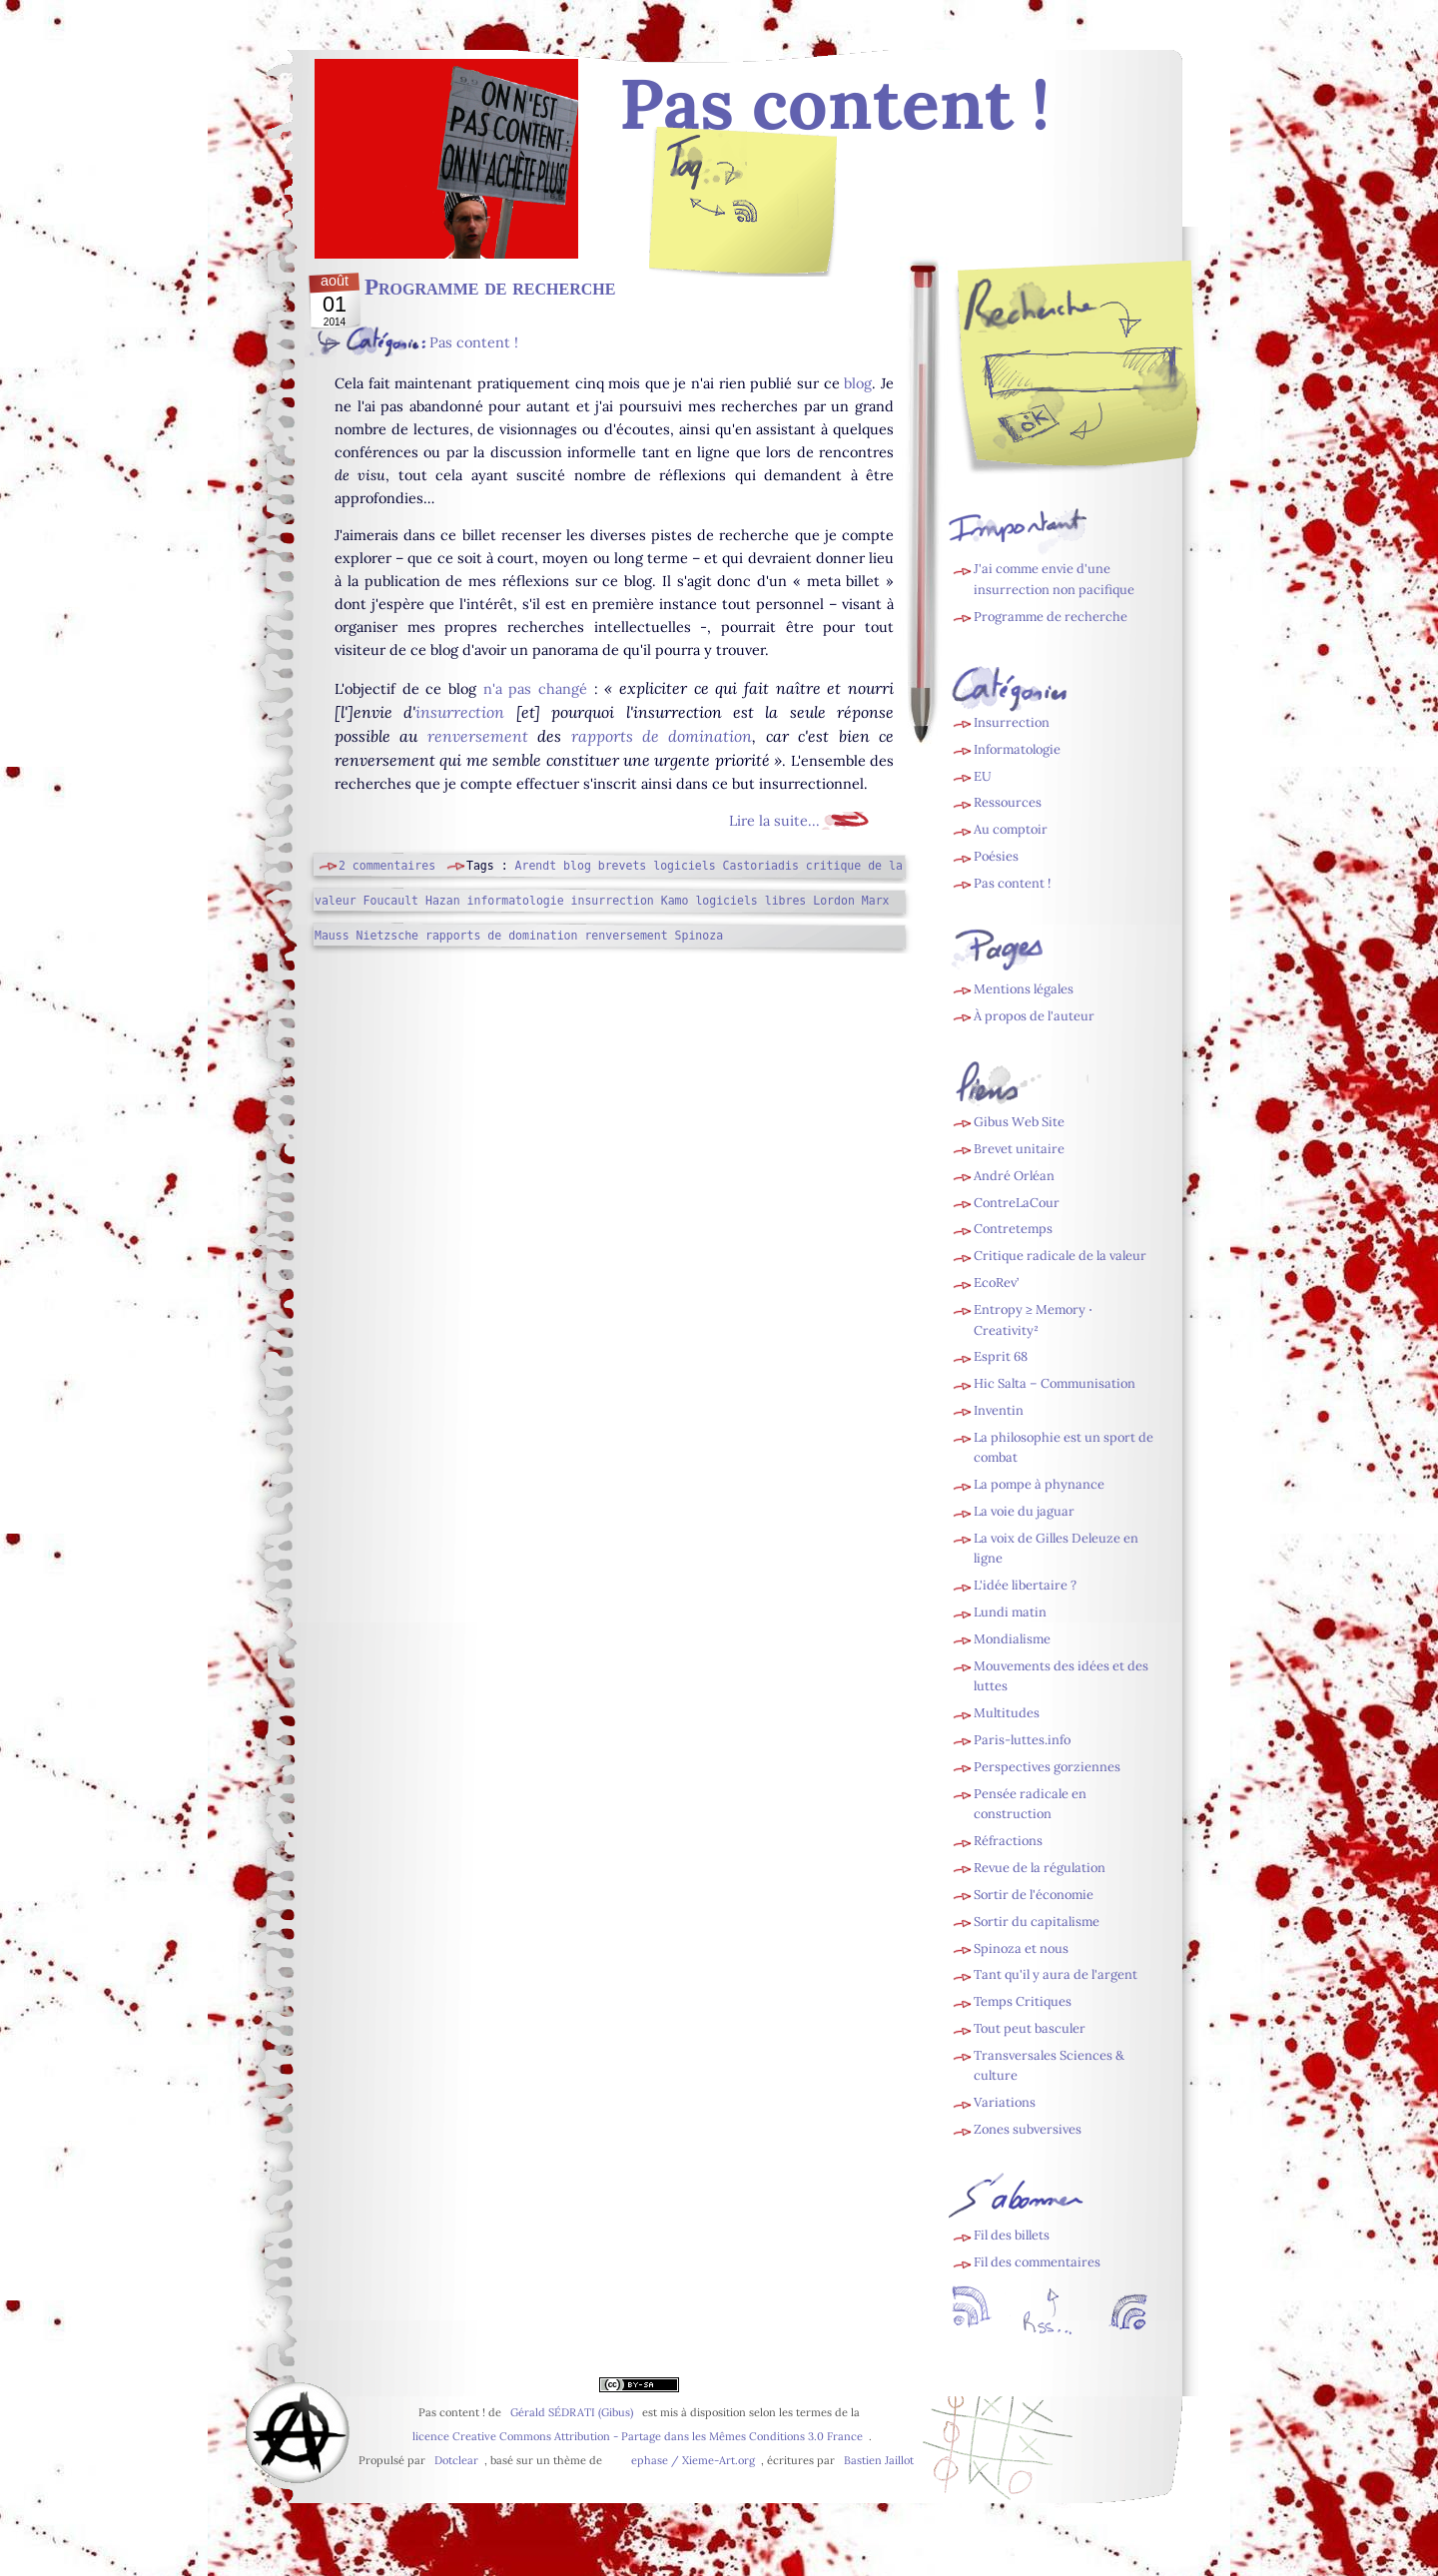 Image resolution: width=1438 pixels, height=2576 pixels. What do you see at coordinates (1033, 1894) in the screenshot?
I see `Sortir de l'économie` at bounding box center [1033, 1894].